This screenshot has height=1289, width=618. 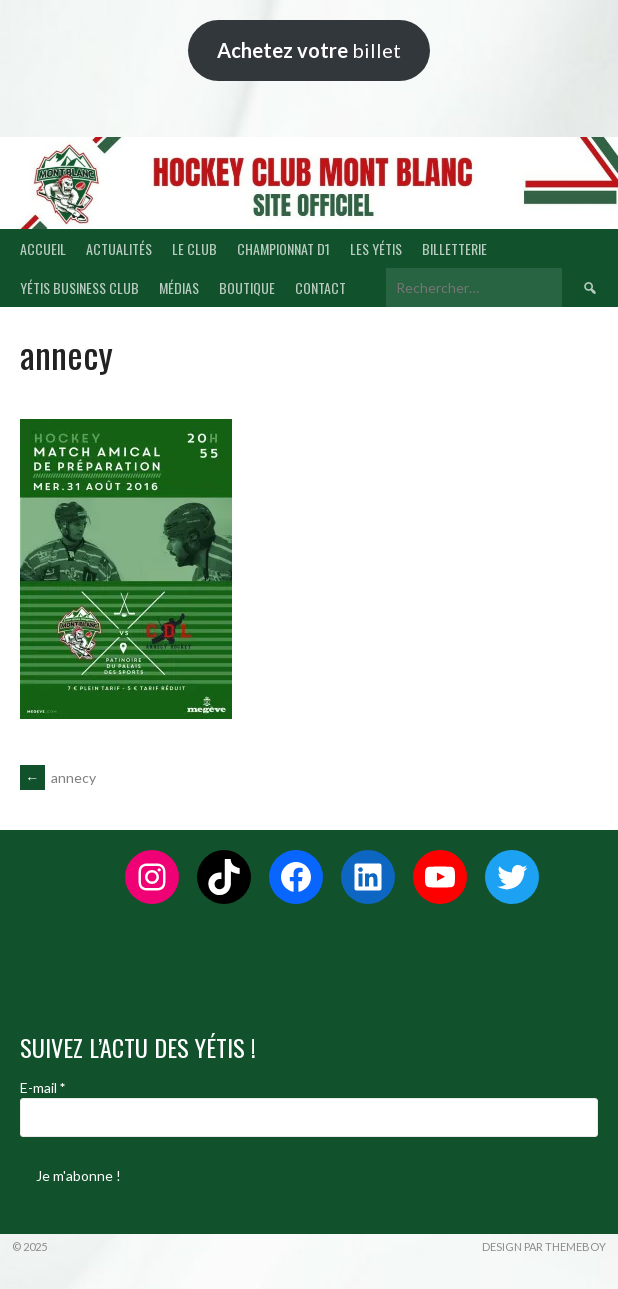 I want to click on annecy, so click(x=58, y=777).